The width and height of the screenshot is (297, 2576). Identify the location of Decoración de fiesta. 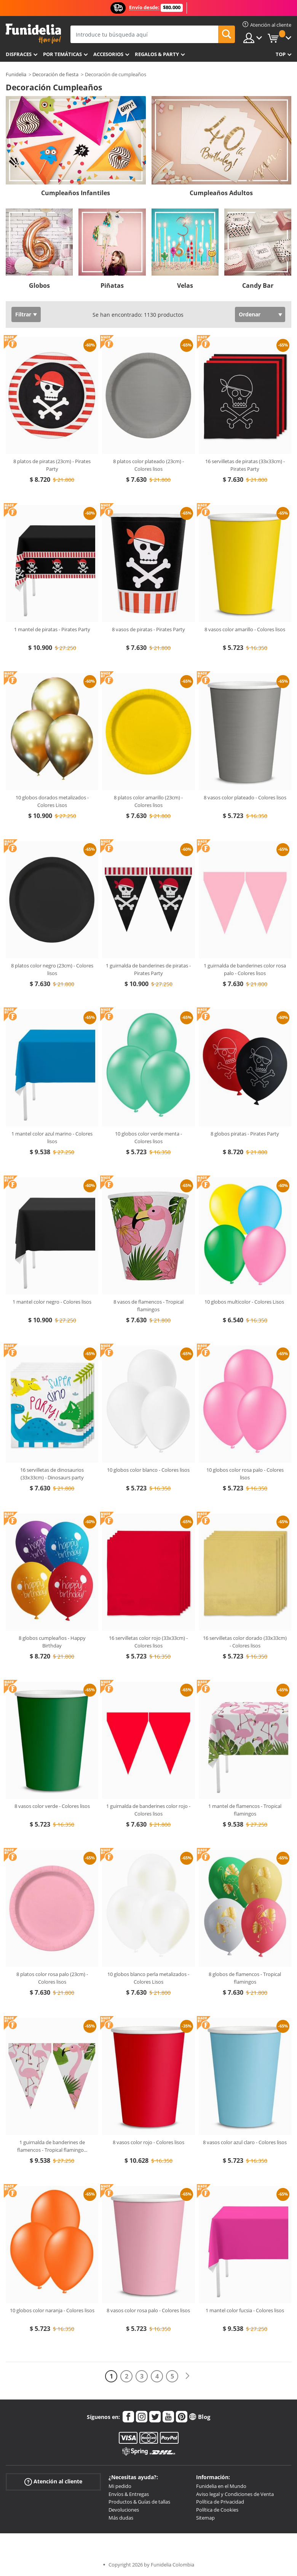
(55, 74).